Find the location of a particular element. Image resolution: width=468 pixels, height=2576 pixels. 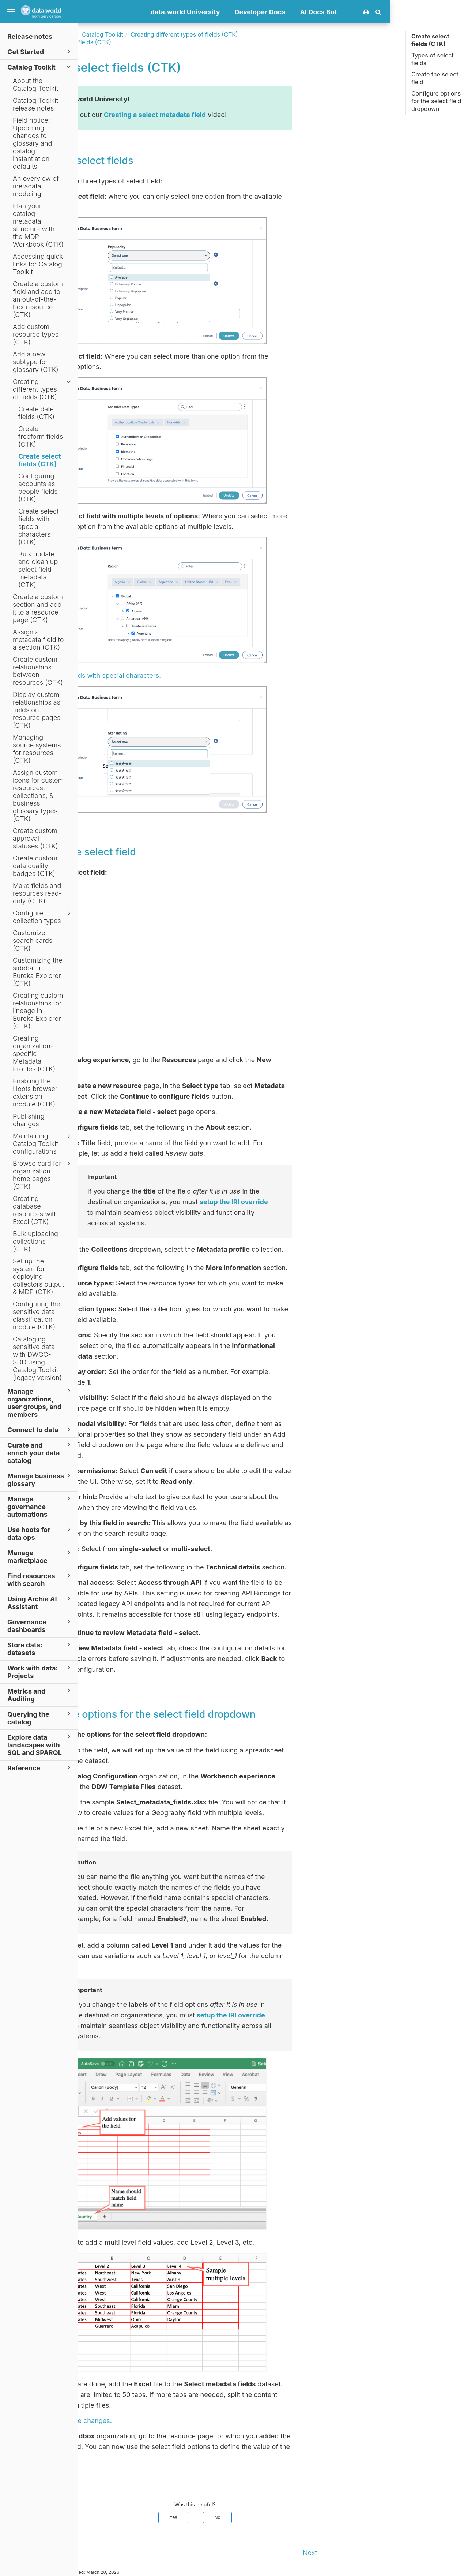

Manage business glossary is located at coordinates (40, 1479).